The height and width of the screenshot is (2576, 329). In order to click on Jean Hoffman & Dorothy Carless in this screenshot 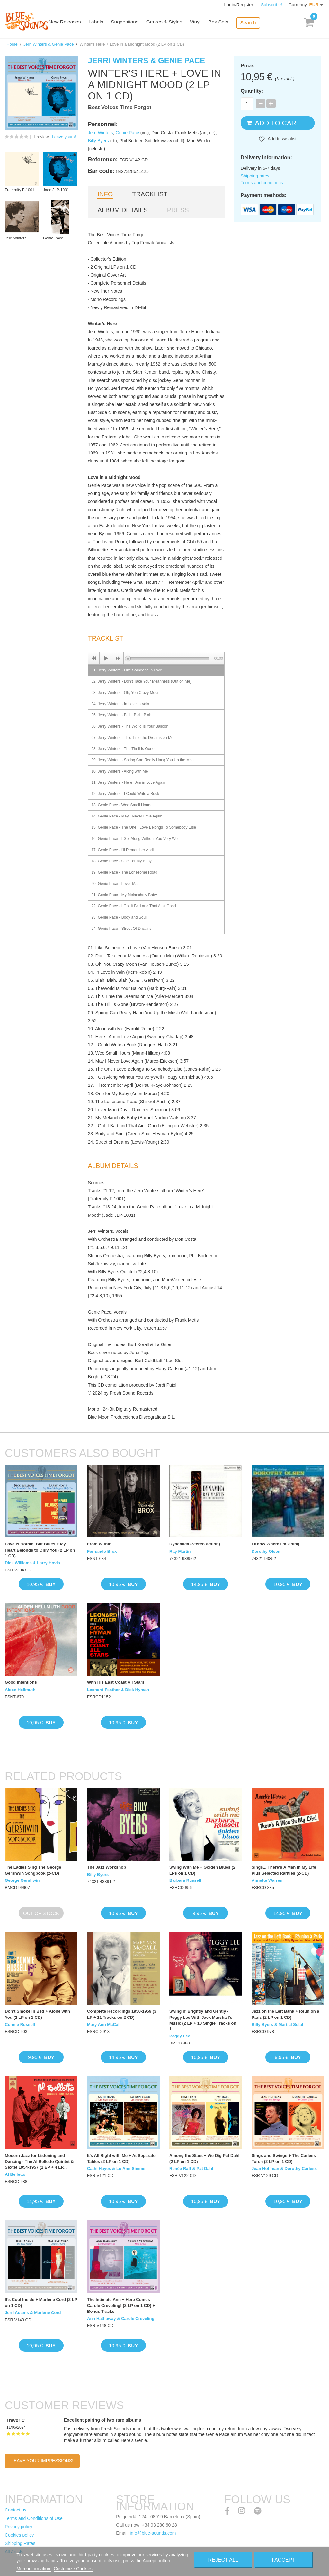, I will do `click(284, 2168)`.